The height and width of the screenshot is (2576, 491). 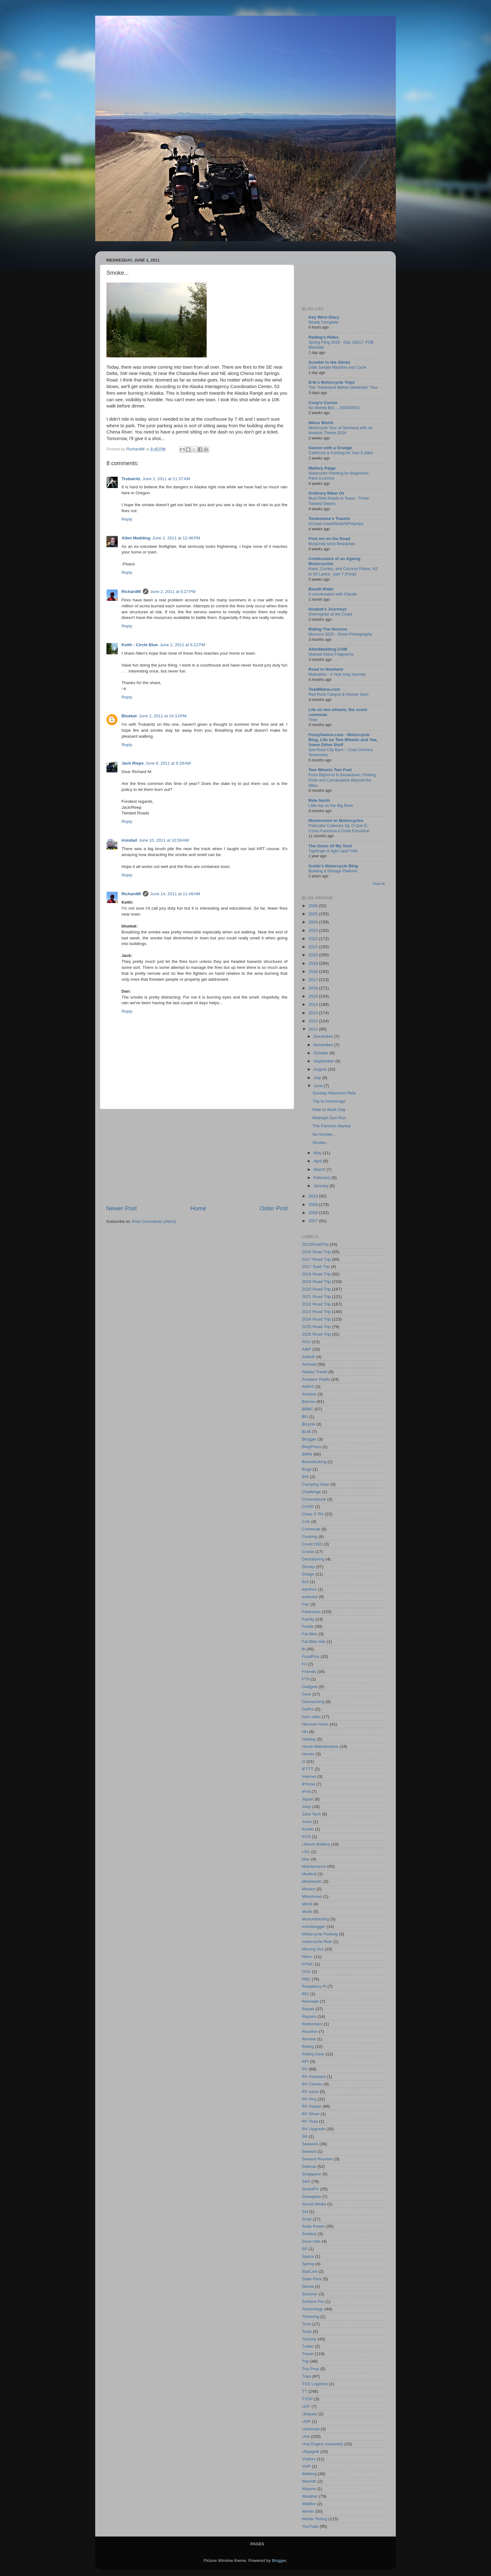 What do you see at coordinates (274, 1208) in the screenshot?
I see `Older Post` at bounding box center [274, 1208].